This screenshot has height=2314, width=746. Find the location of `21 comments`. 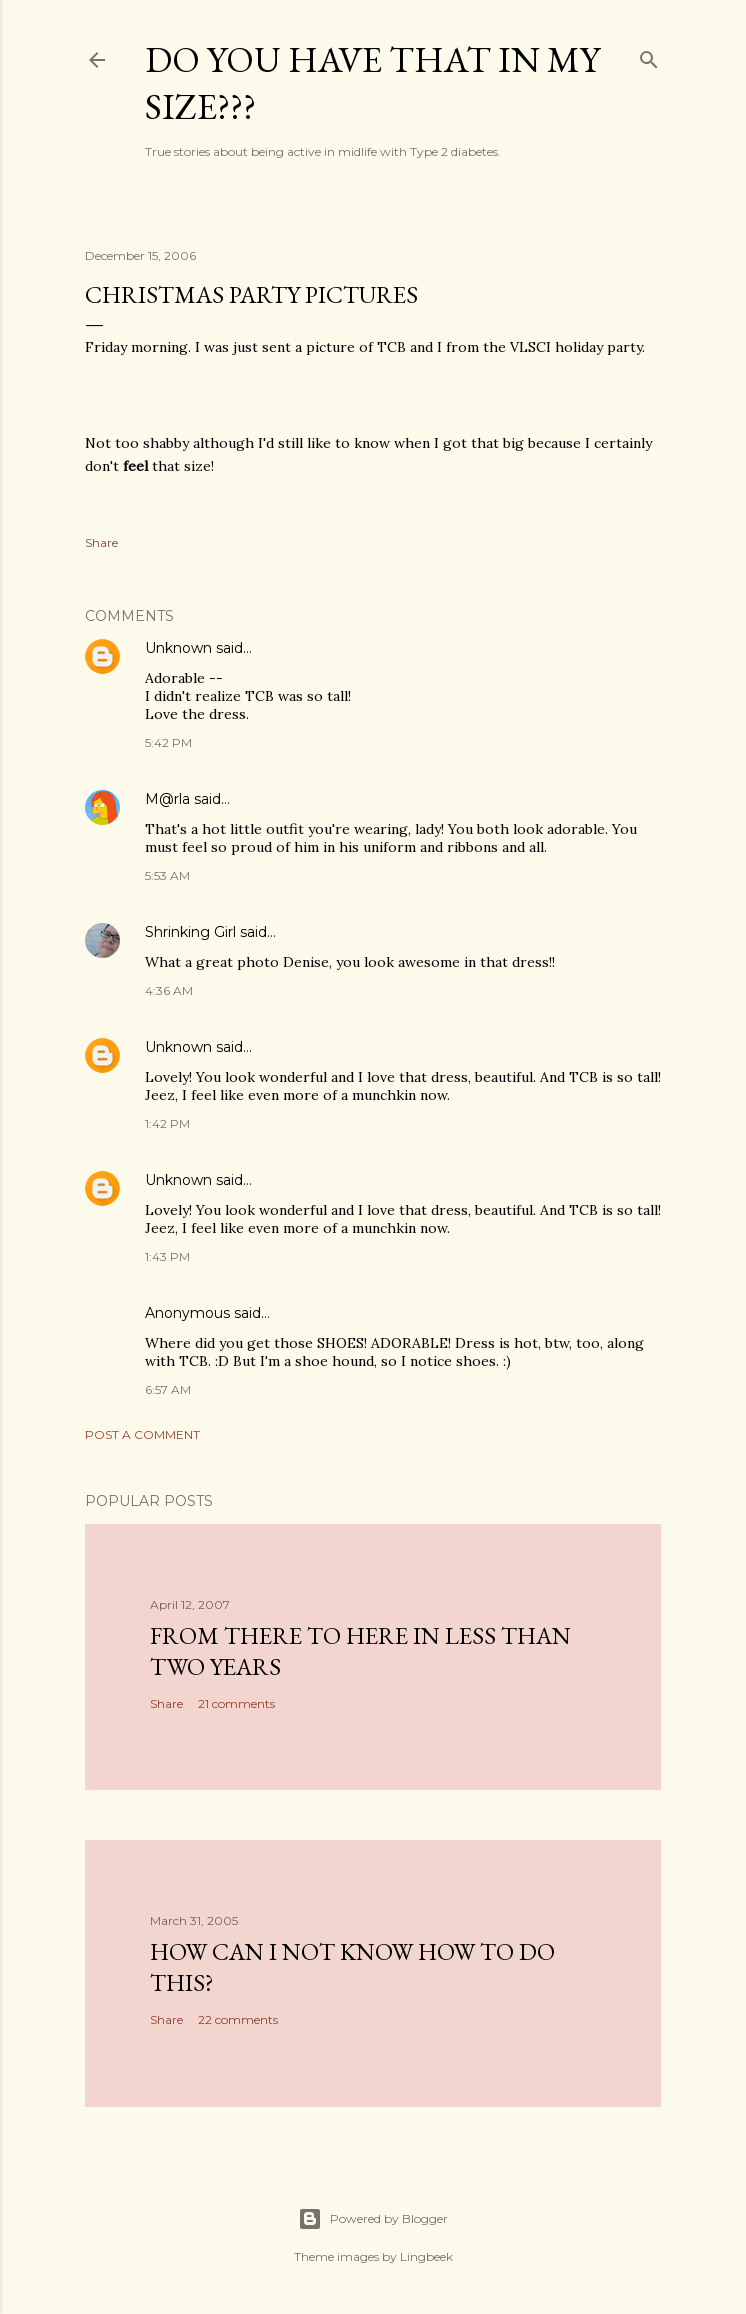

21 comments is located at coordinates (236, 1703).